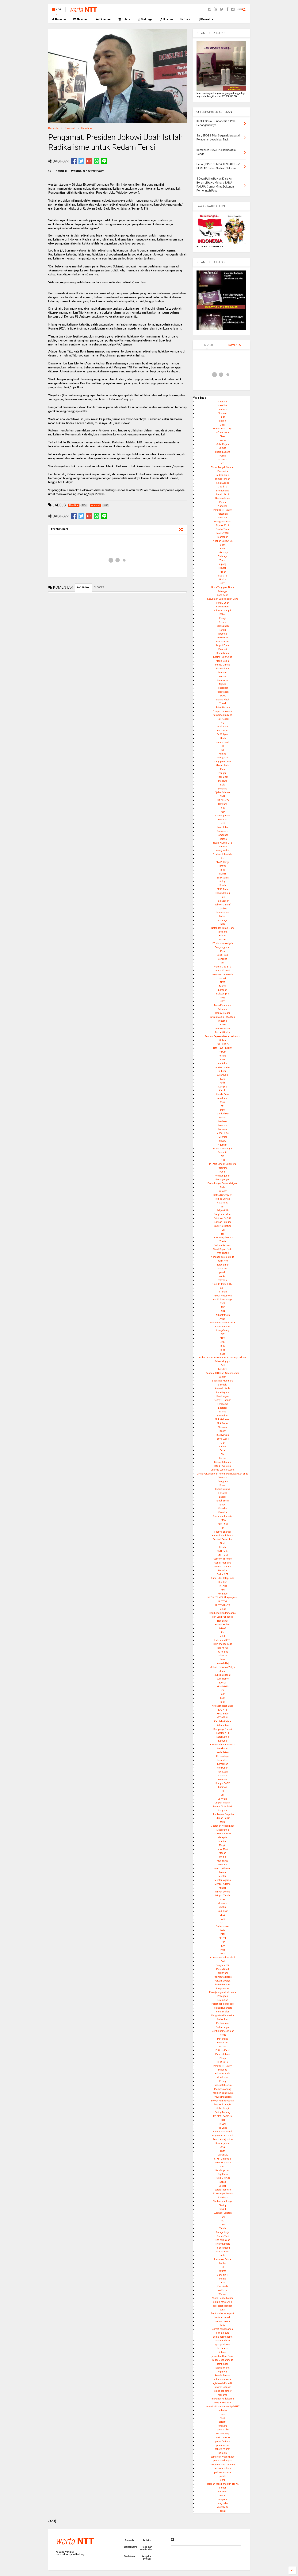  What do you see at coordinates (222, 2337) in the screenshot?
I see `demo sopir angkot` at bounding box center [222, 2337].